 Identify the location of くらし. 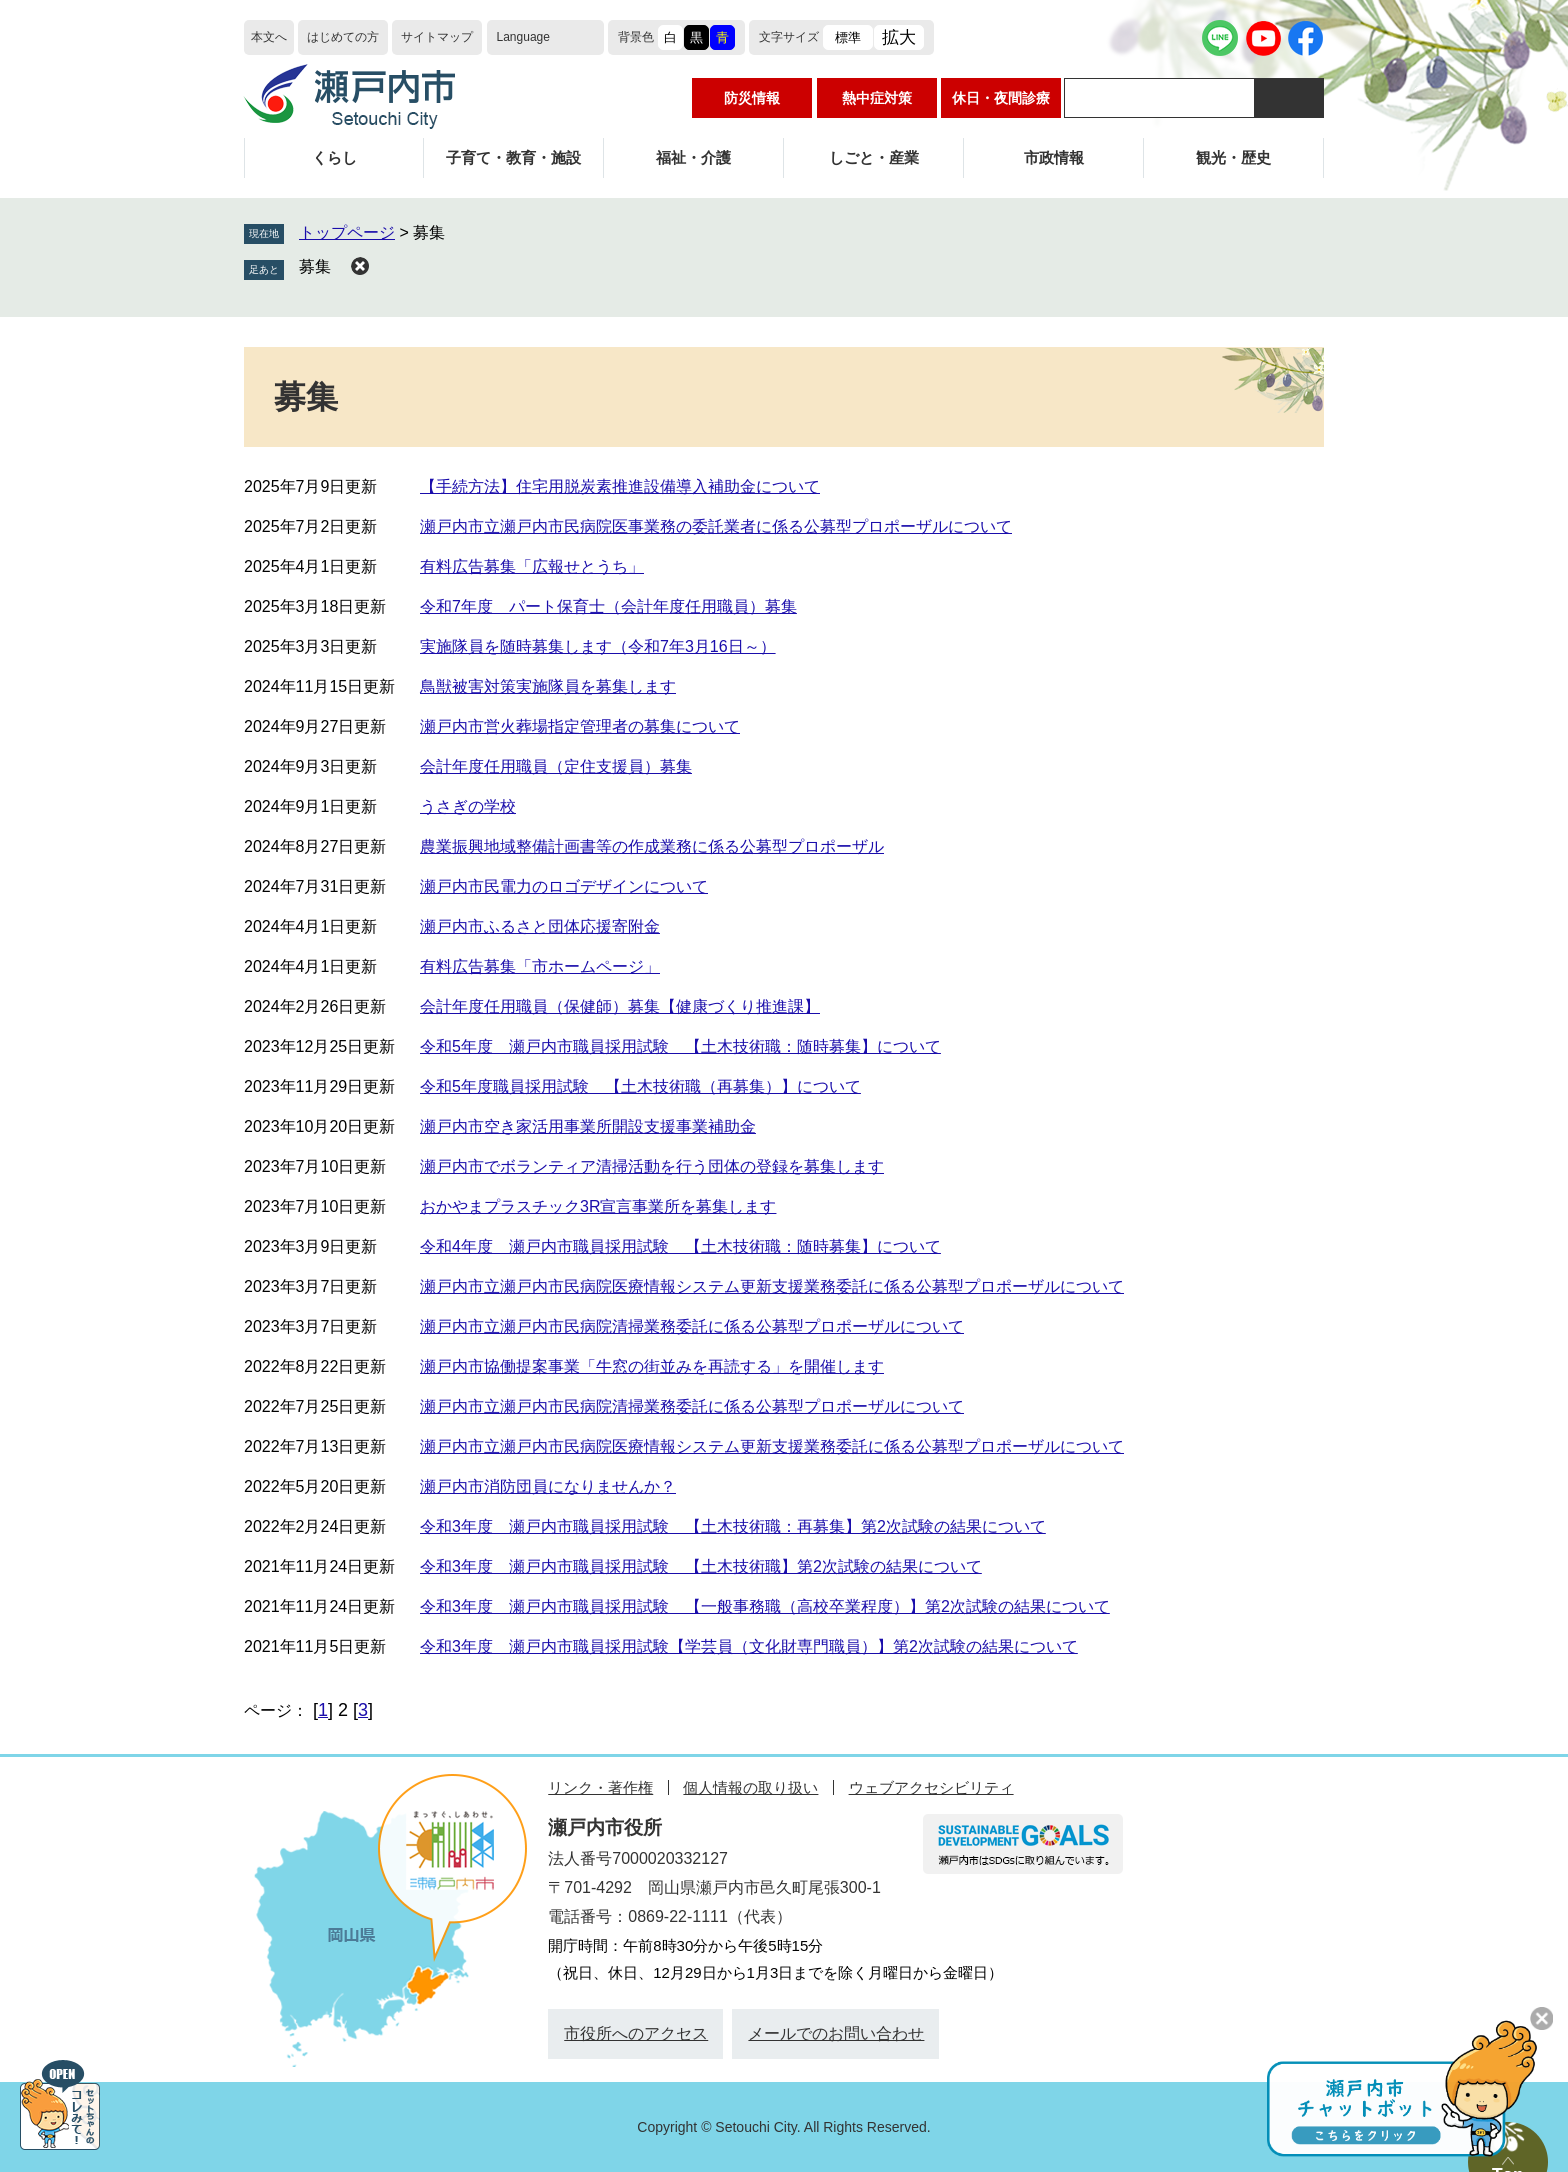
(334, 157).